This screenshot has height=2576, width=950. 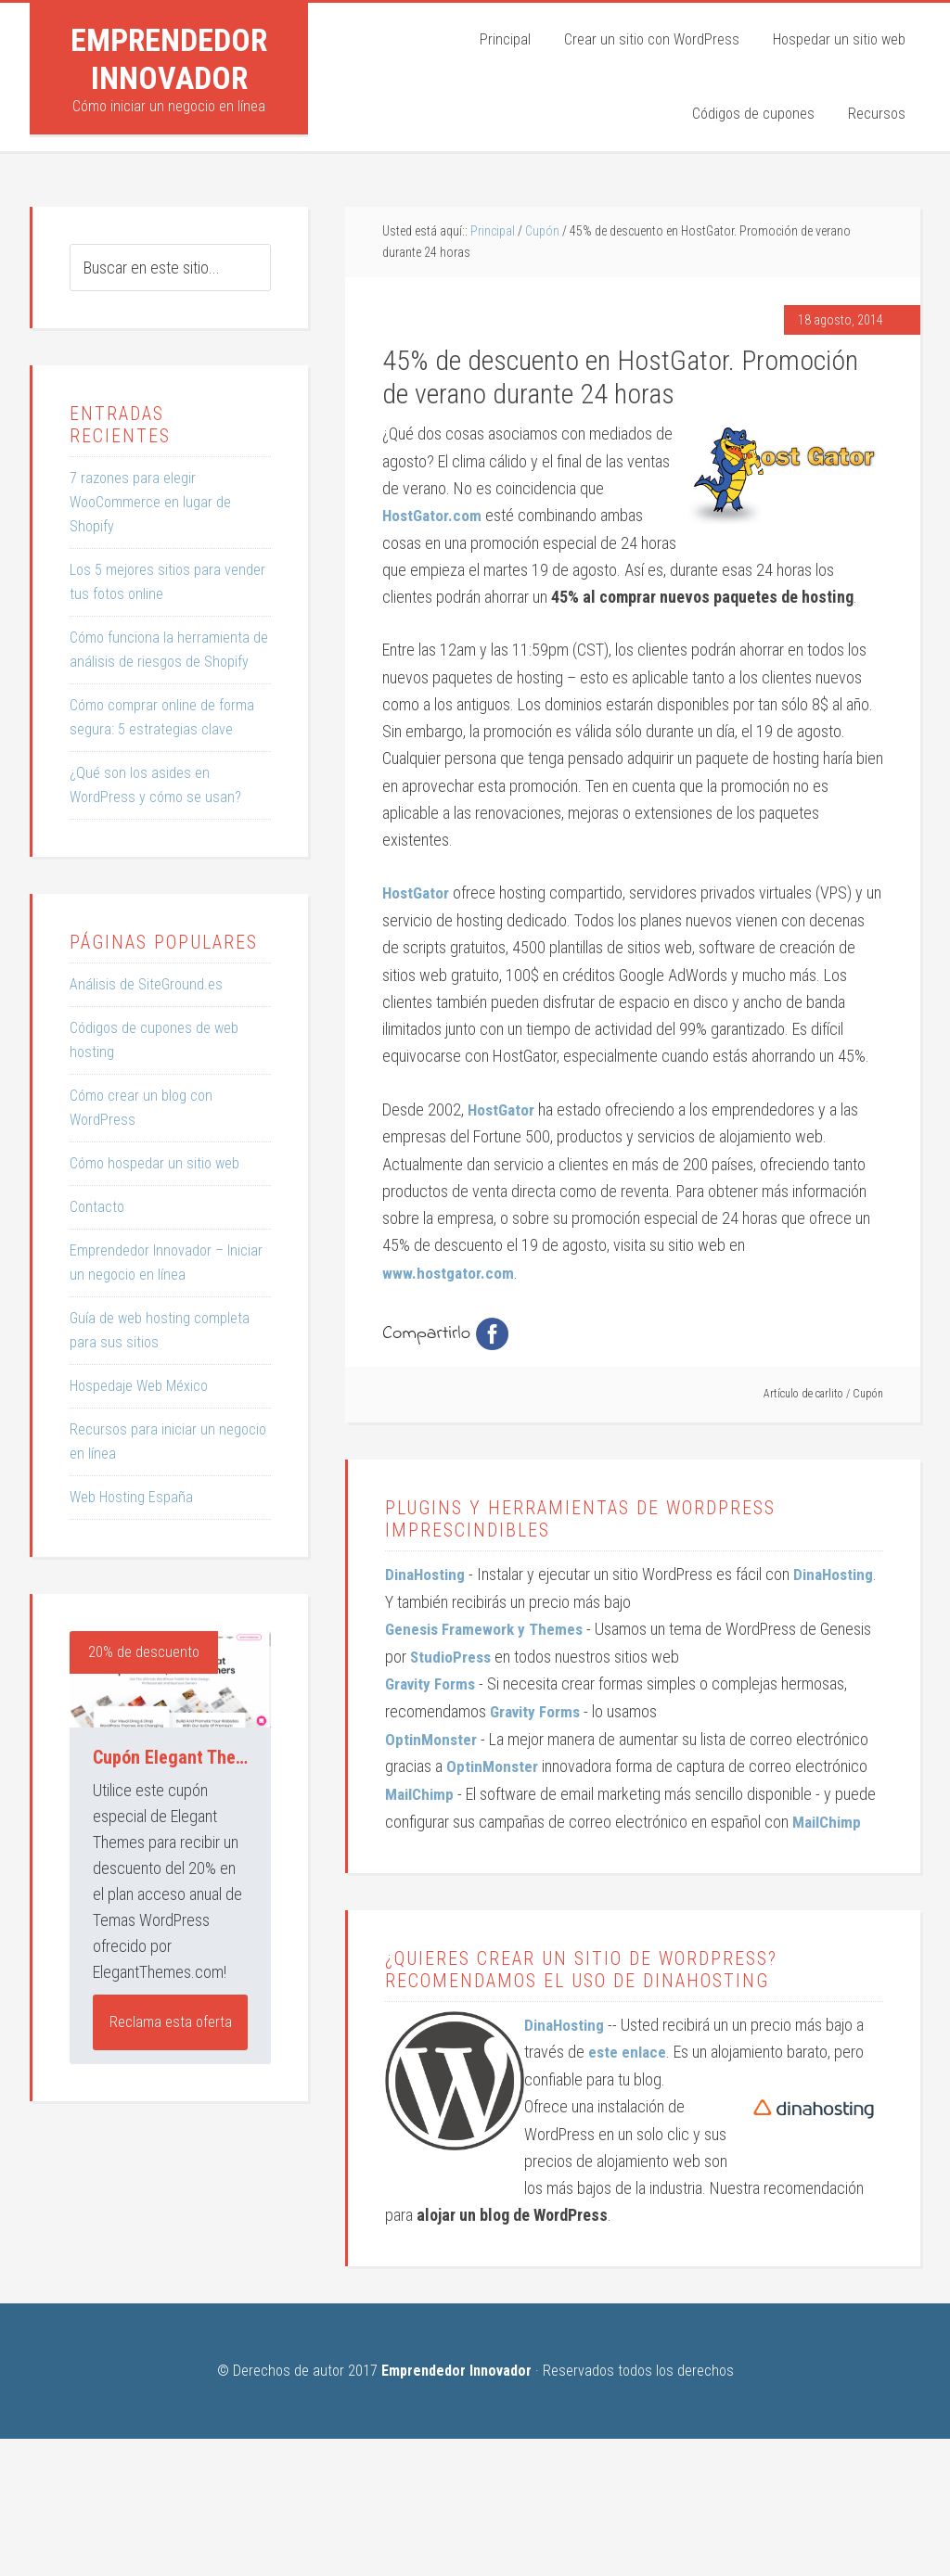 What do you see at coordinates (150, 502) in the screenshot?
I see `7 razones para elegir WooCommerce en lugar de Shopify` at bounding box center [150, 502].